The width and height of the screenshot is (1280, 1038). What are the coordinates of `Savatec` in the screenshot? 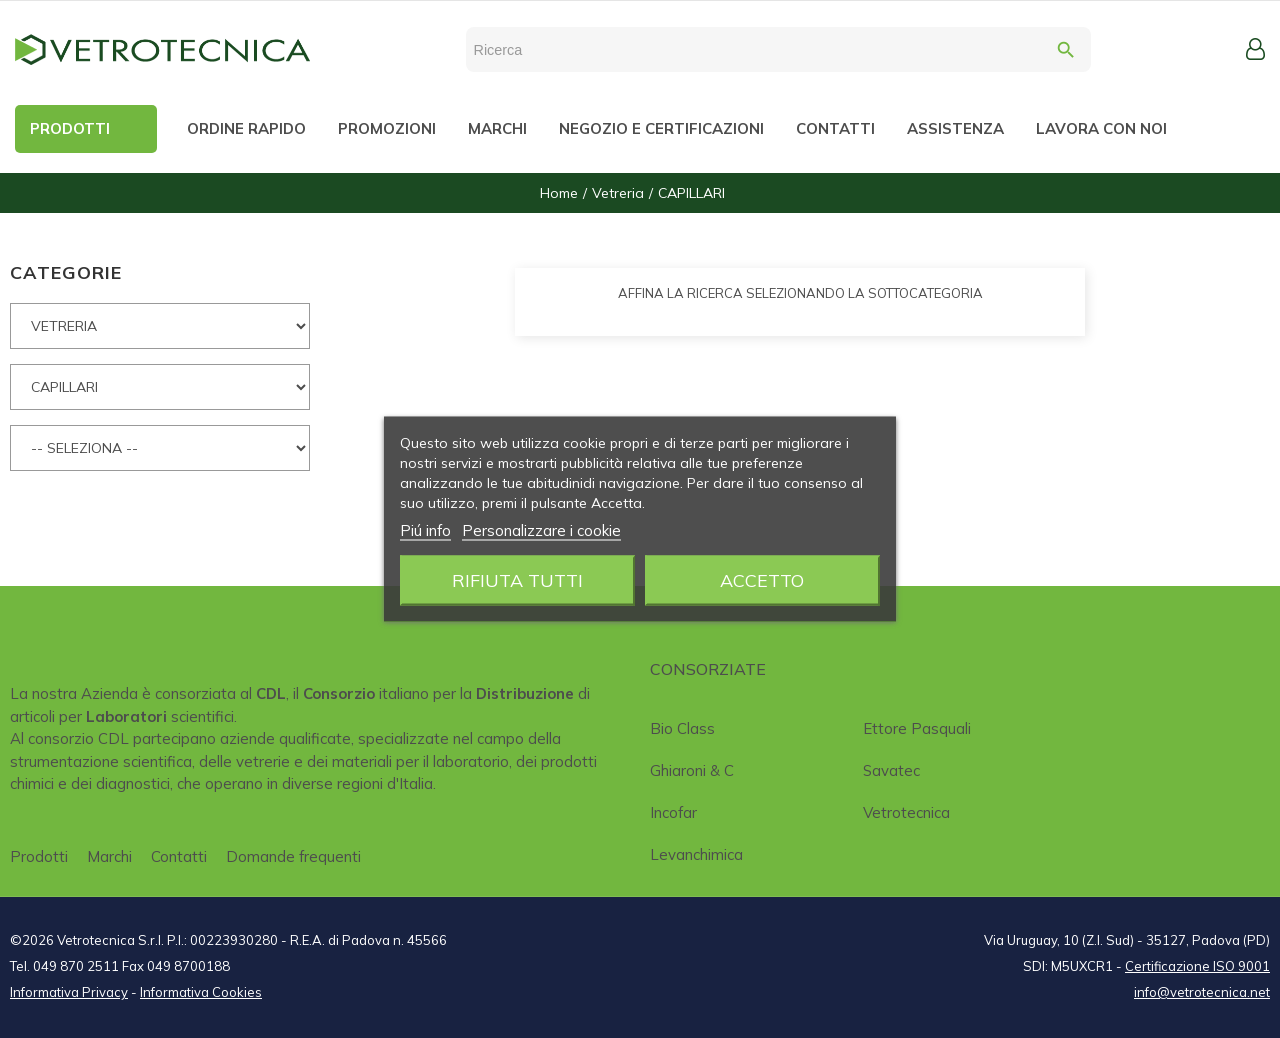 It's located at (891, 770).